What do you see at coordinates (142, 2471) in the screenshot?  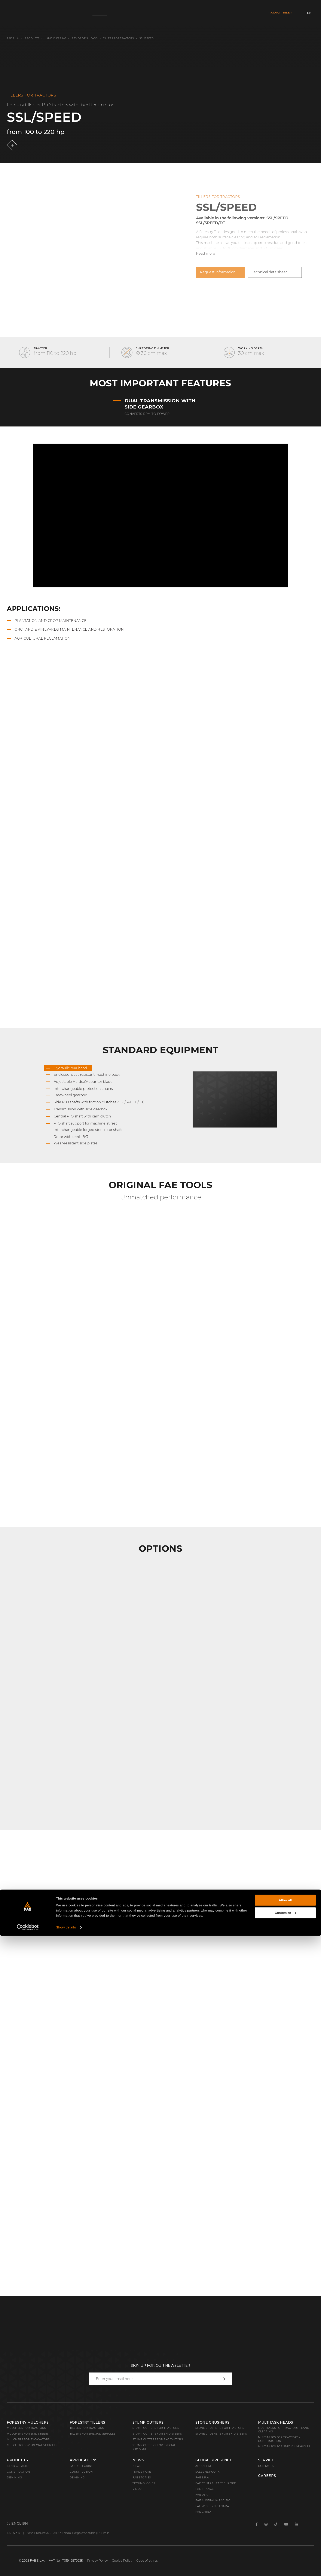 I see `Trade Fairs` at bounding box center [142, 2471].